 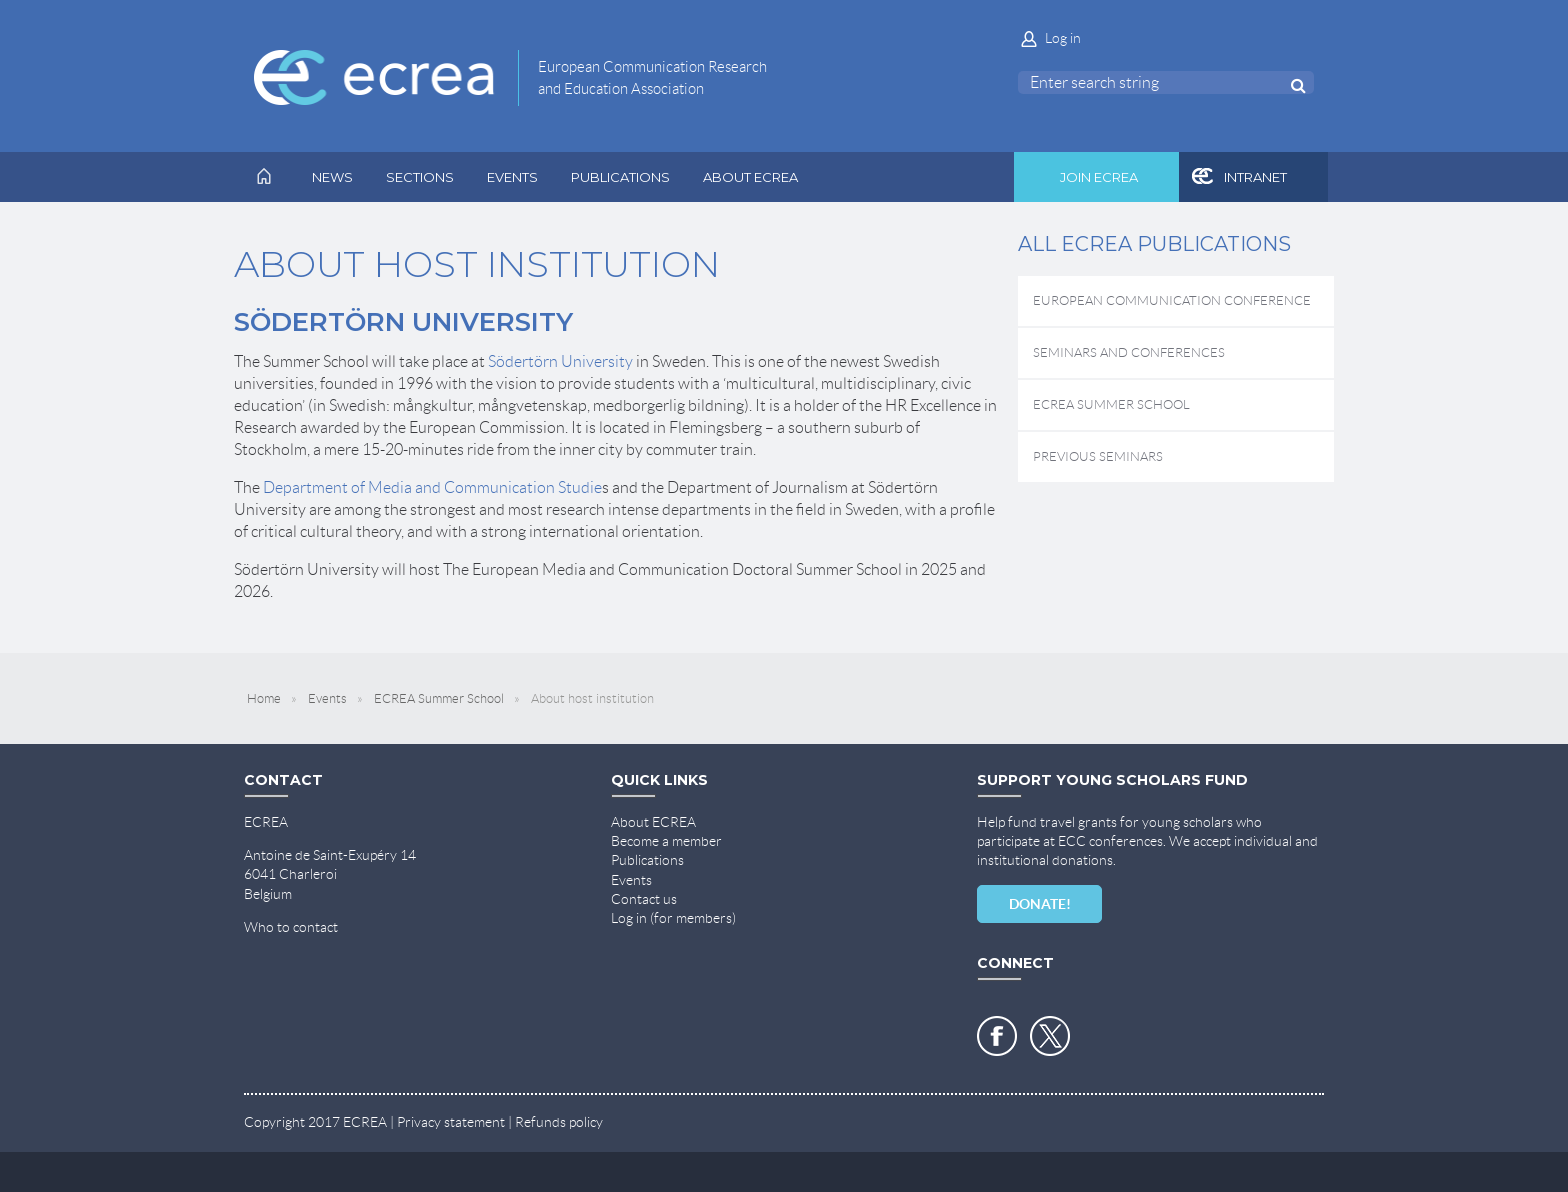 What do you see at coordinates (666, 841) in the screenshot?
I see `Become a member` at bounding box center [666, 841].